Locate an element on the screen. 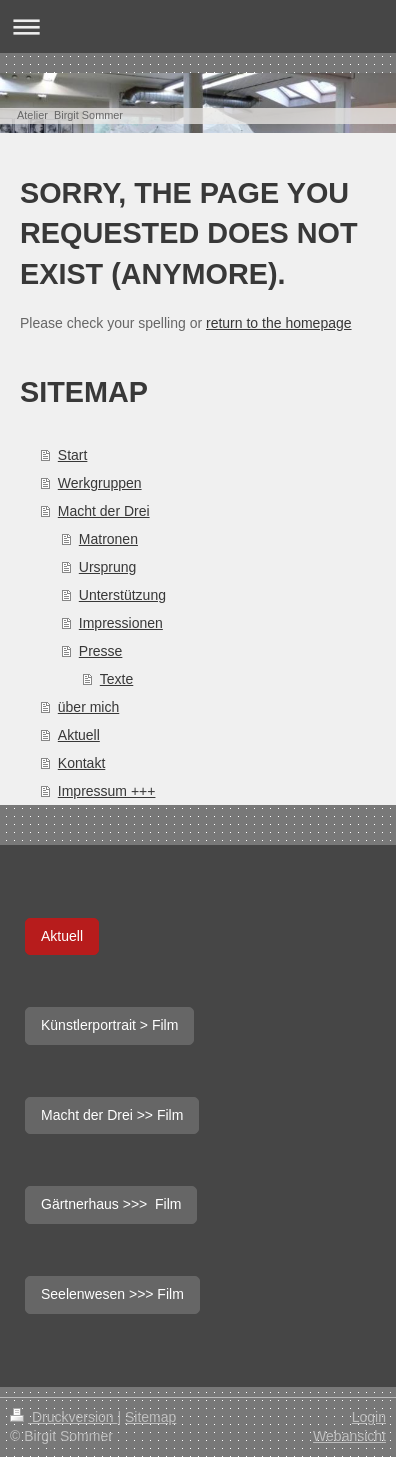  Werkgruppen is located at coordinates (100, 483).